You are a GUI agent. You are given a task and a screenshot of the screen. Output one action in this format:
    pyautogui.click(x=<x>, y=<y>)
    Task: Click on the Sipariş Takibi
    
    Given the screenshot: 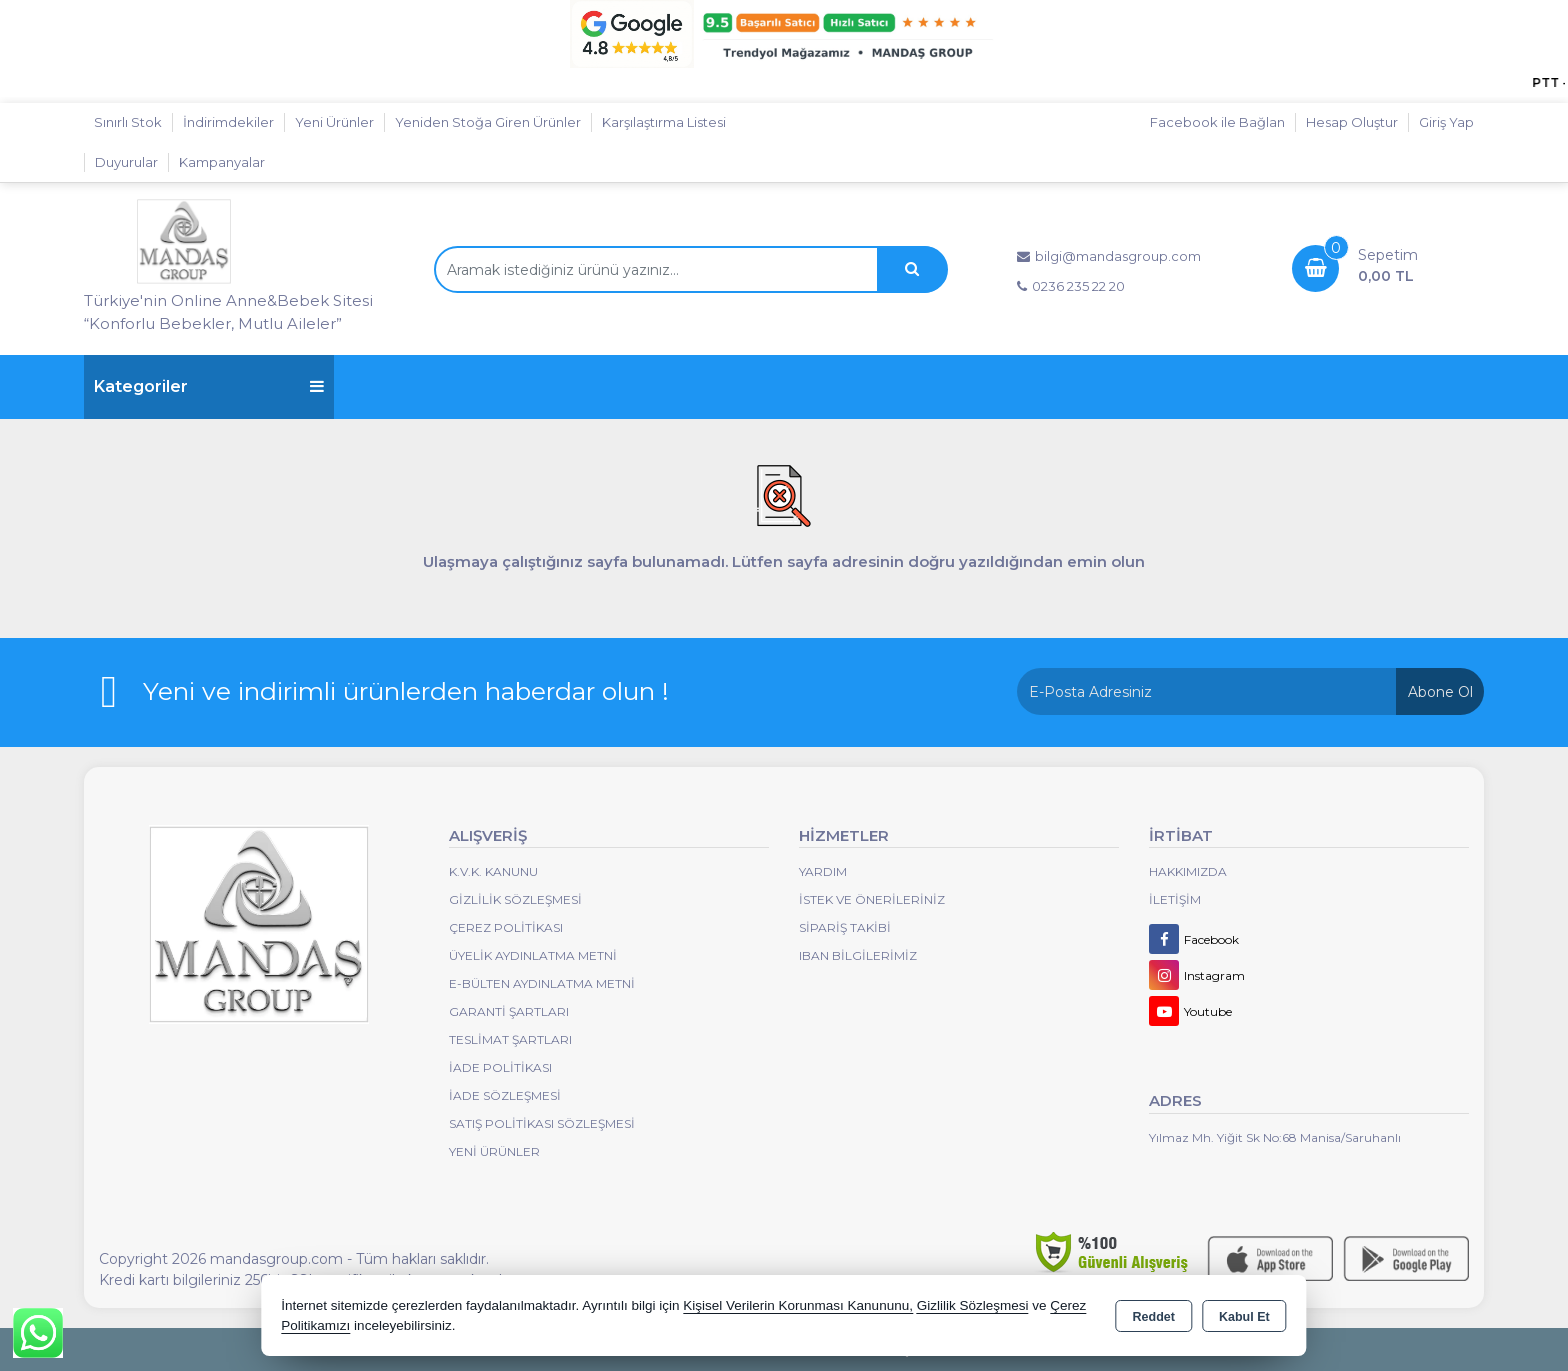 What is the action you would take?
    pyautogui.click(x=845, y=927)
    